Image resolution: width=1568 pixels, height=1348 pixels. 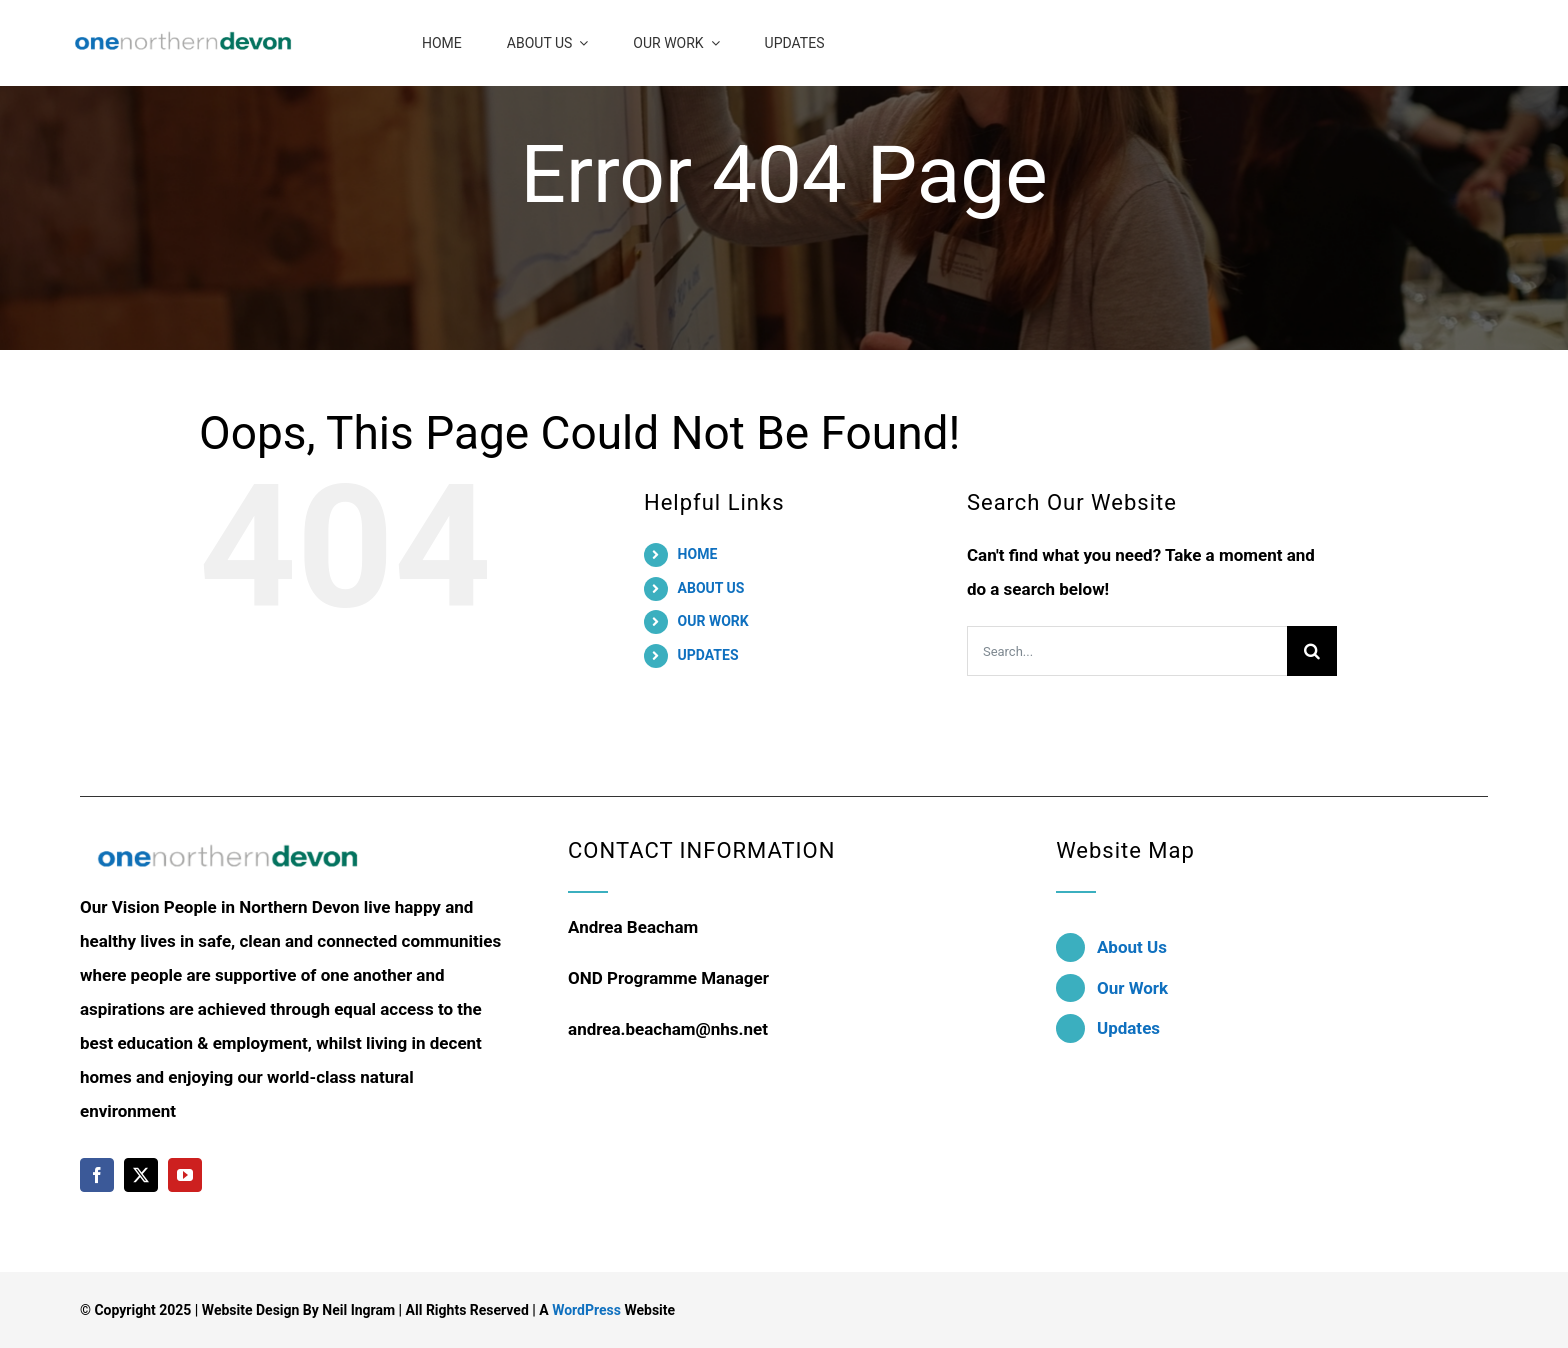 I want to click on [Search], so click(x=1312, y=651).